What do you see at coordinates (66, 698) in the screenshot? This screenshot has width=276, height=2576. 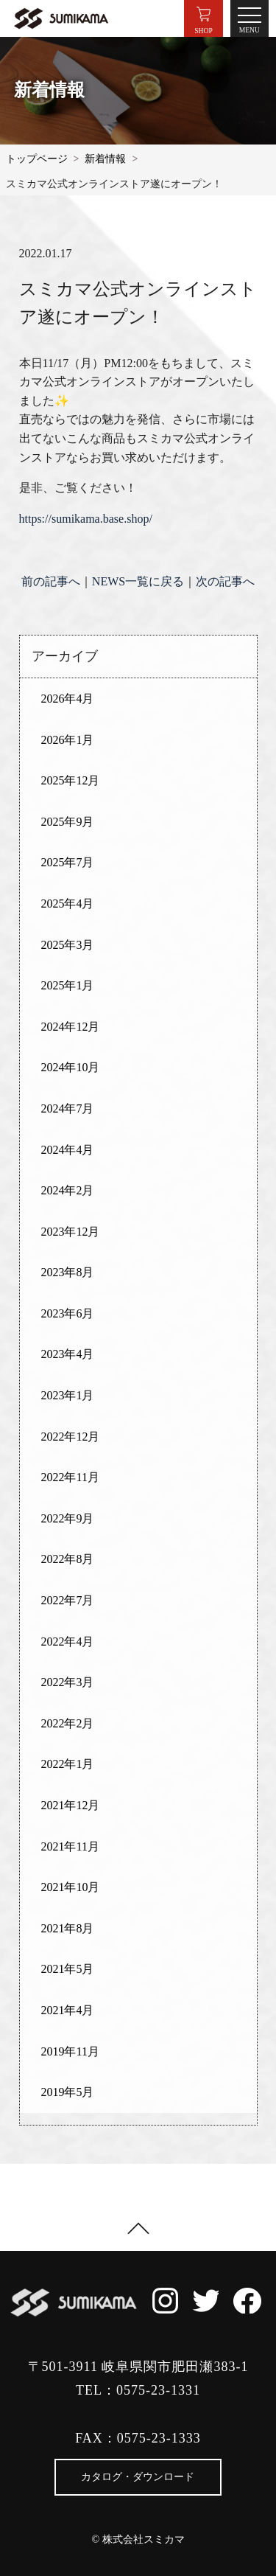 I see `2026年4月` at bounding box center [66, 698].